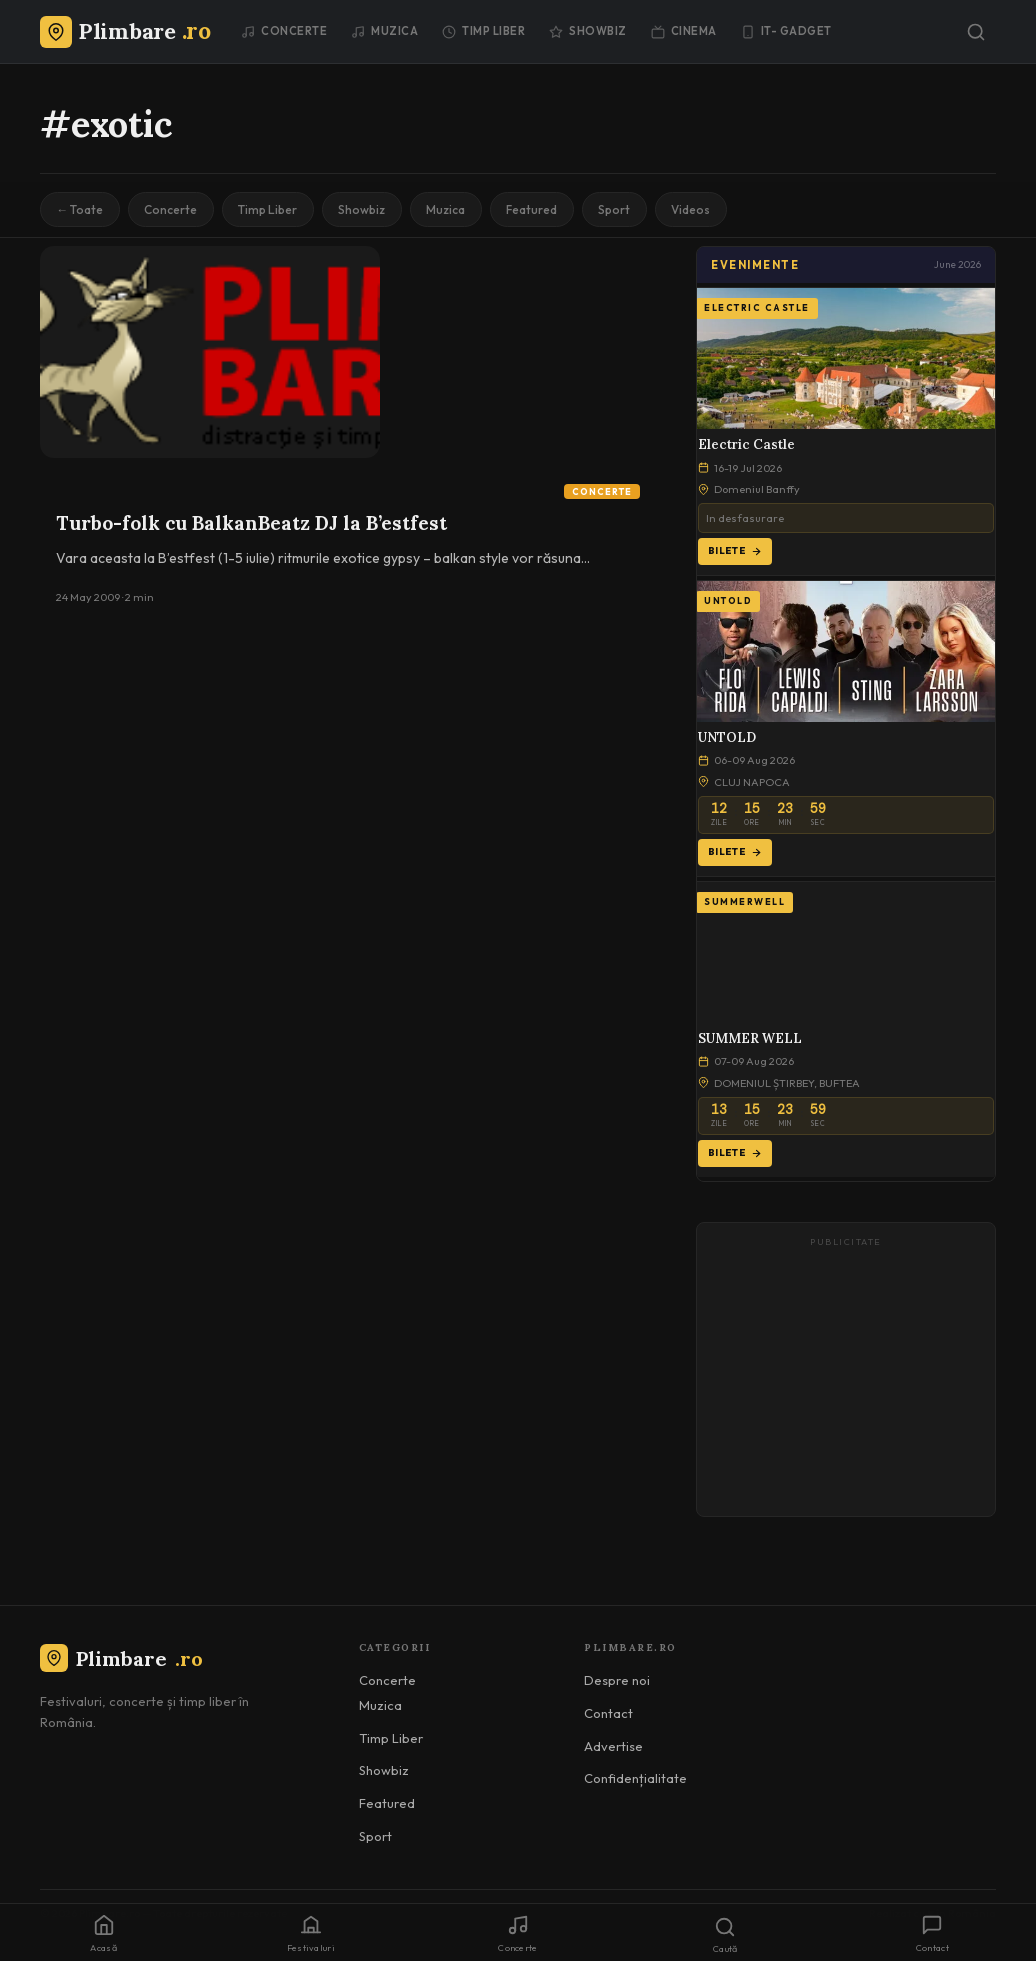  What do you see at coordinates (588, 31) in the screenshot?
I see `Showbiz` at bounding box center [588, 31].